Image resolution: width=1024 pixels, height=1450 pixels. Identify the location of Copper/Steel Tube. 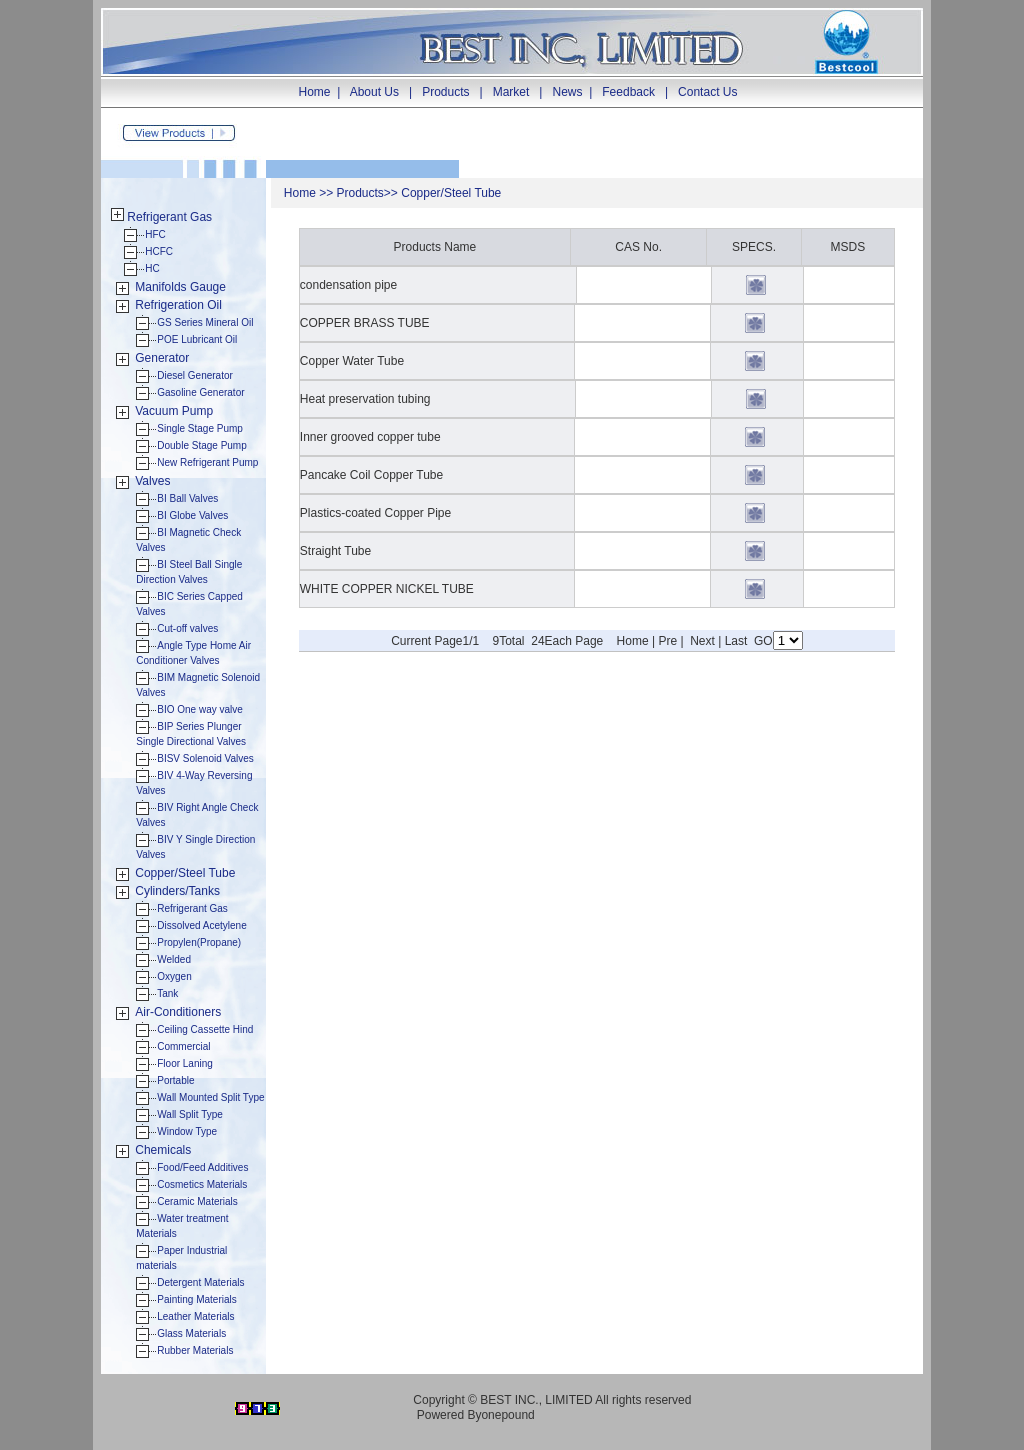
(185, 873).